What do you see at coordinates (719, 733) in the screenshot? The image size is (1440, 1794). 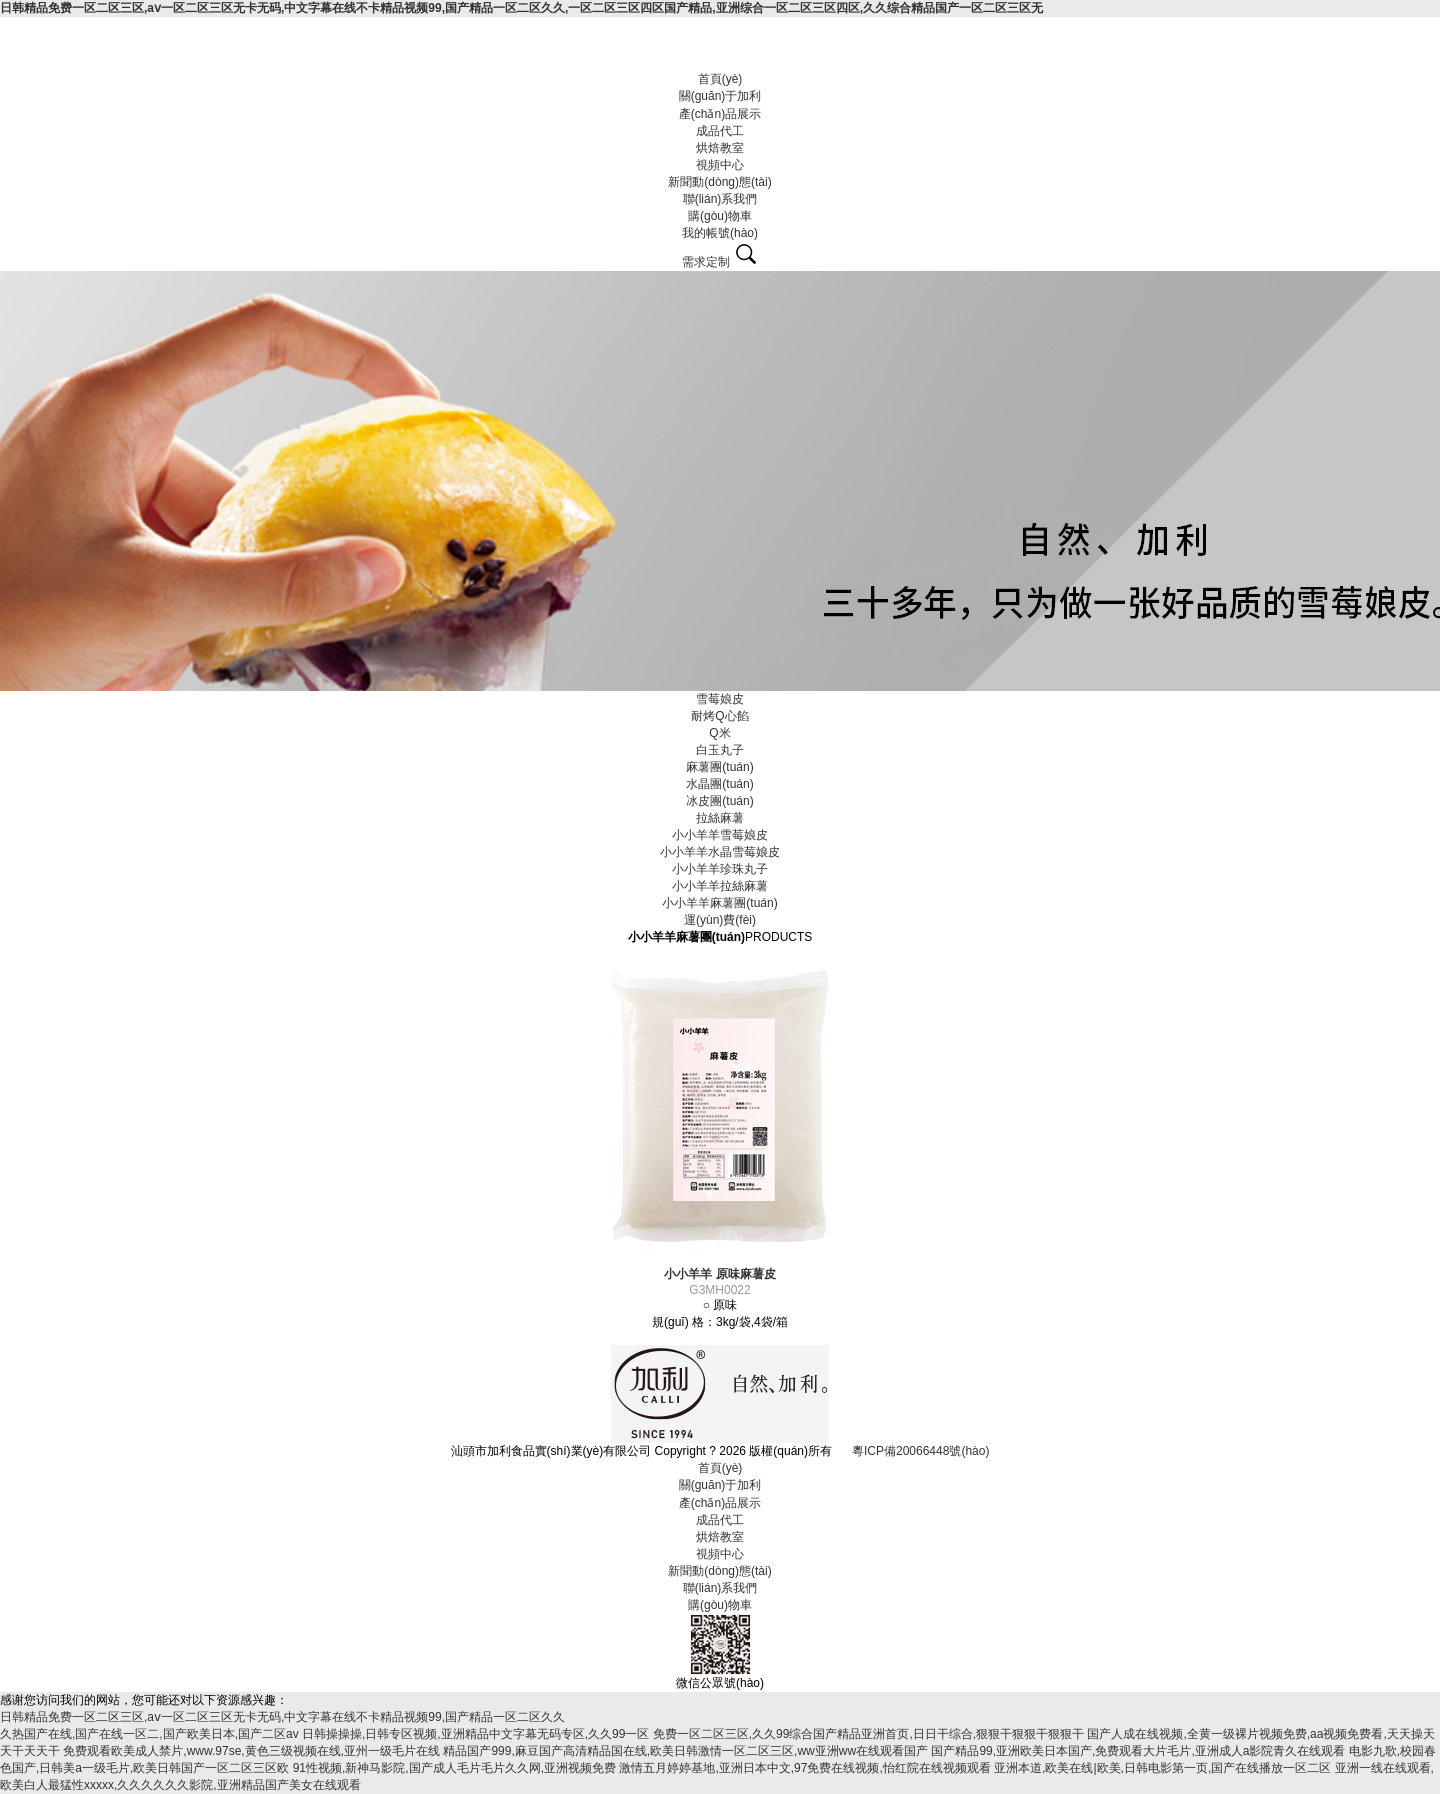 I see `Q米` at bounding box center [719, 733].